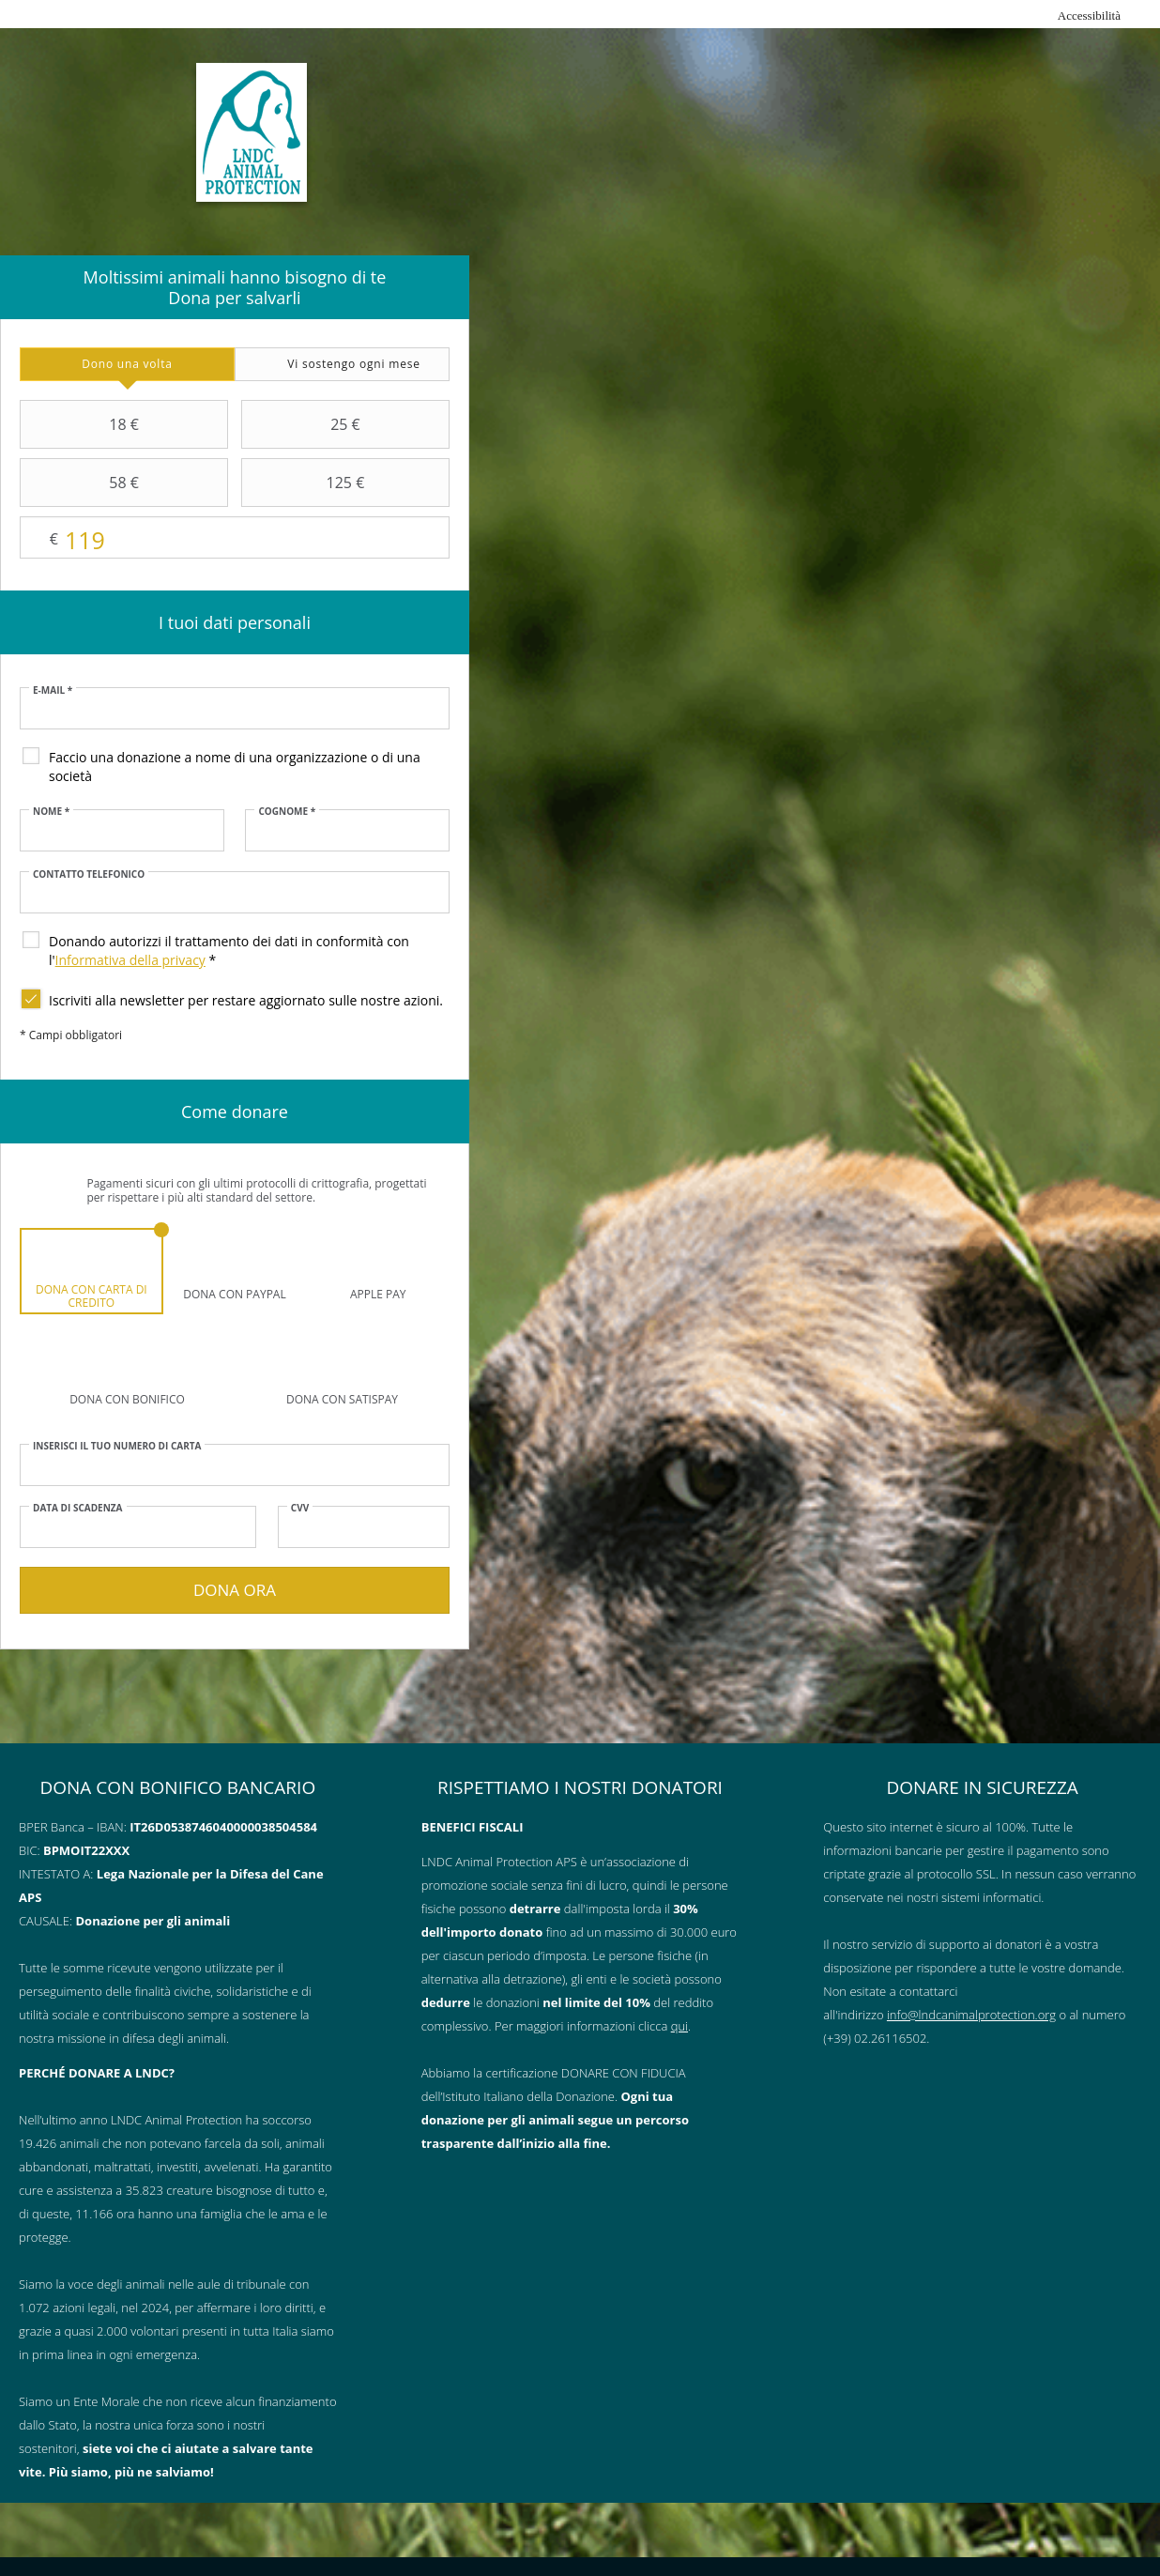 The image size is (1160, 2576). Describe the element at coordinates (117, 1445) in the screenshot. I see `Inserisci il tuo numero di carta` at that location.